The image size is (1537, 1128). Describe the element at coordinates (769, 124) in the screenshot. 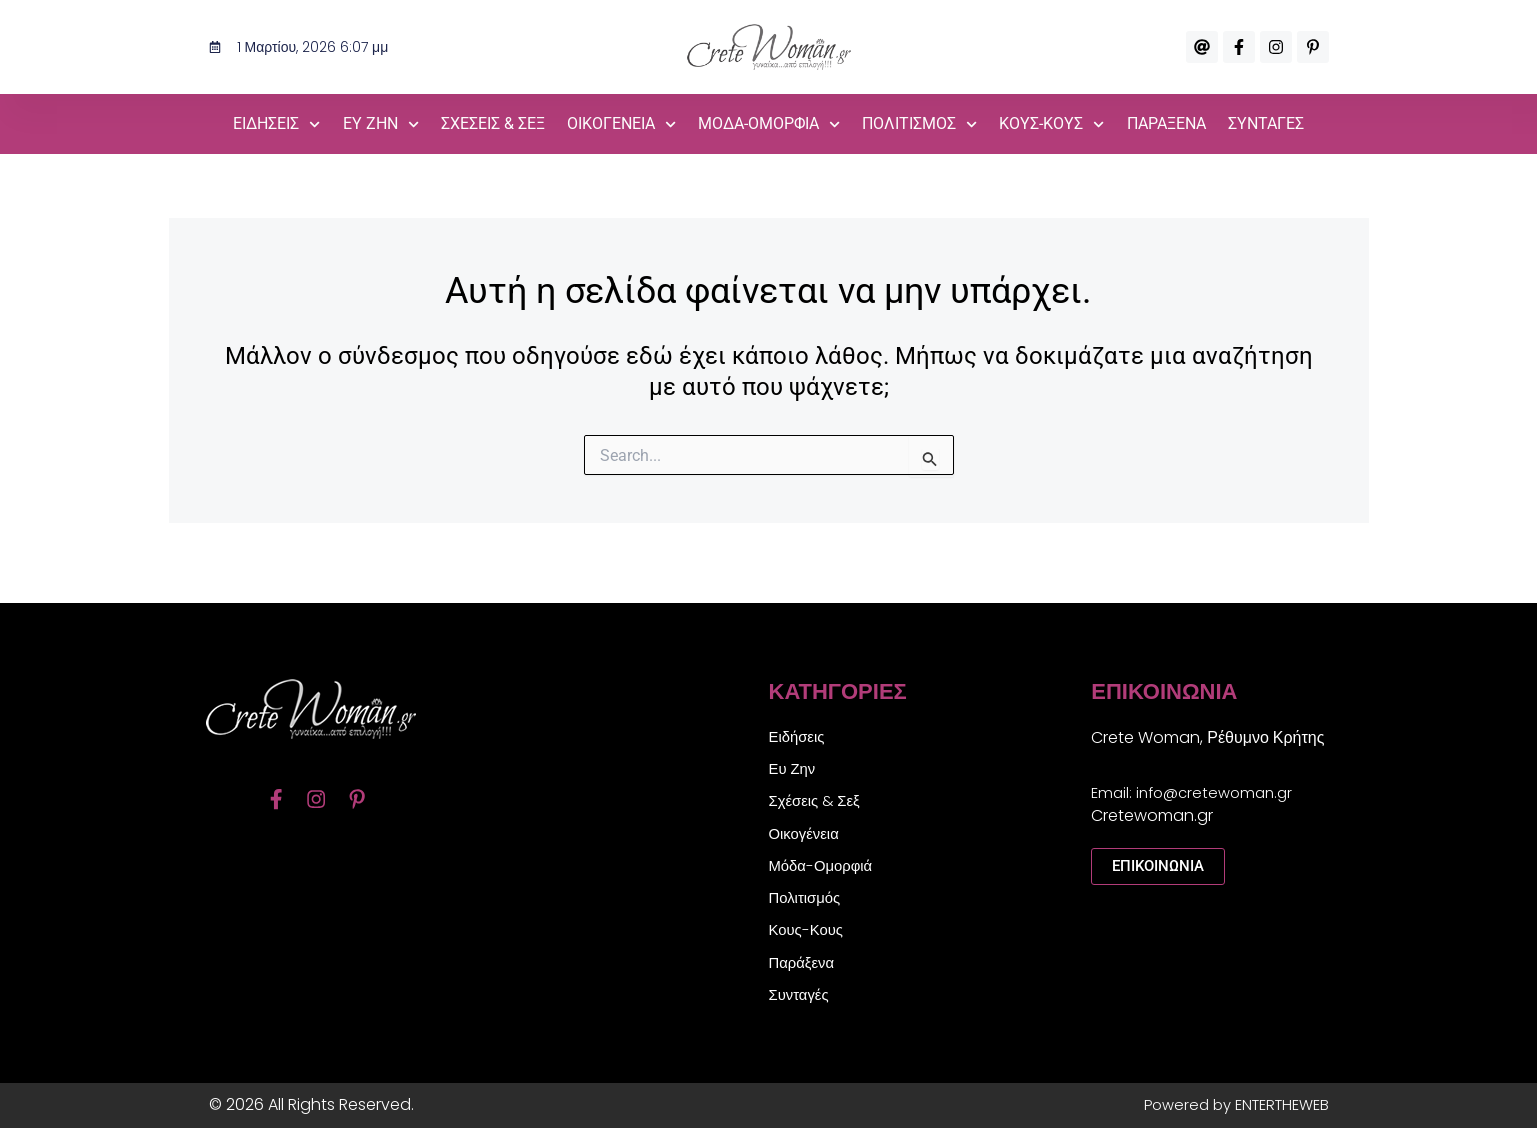

I see `Μόδα-Ομορφιά` at that location.